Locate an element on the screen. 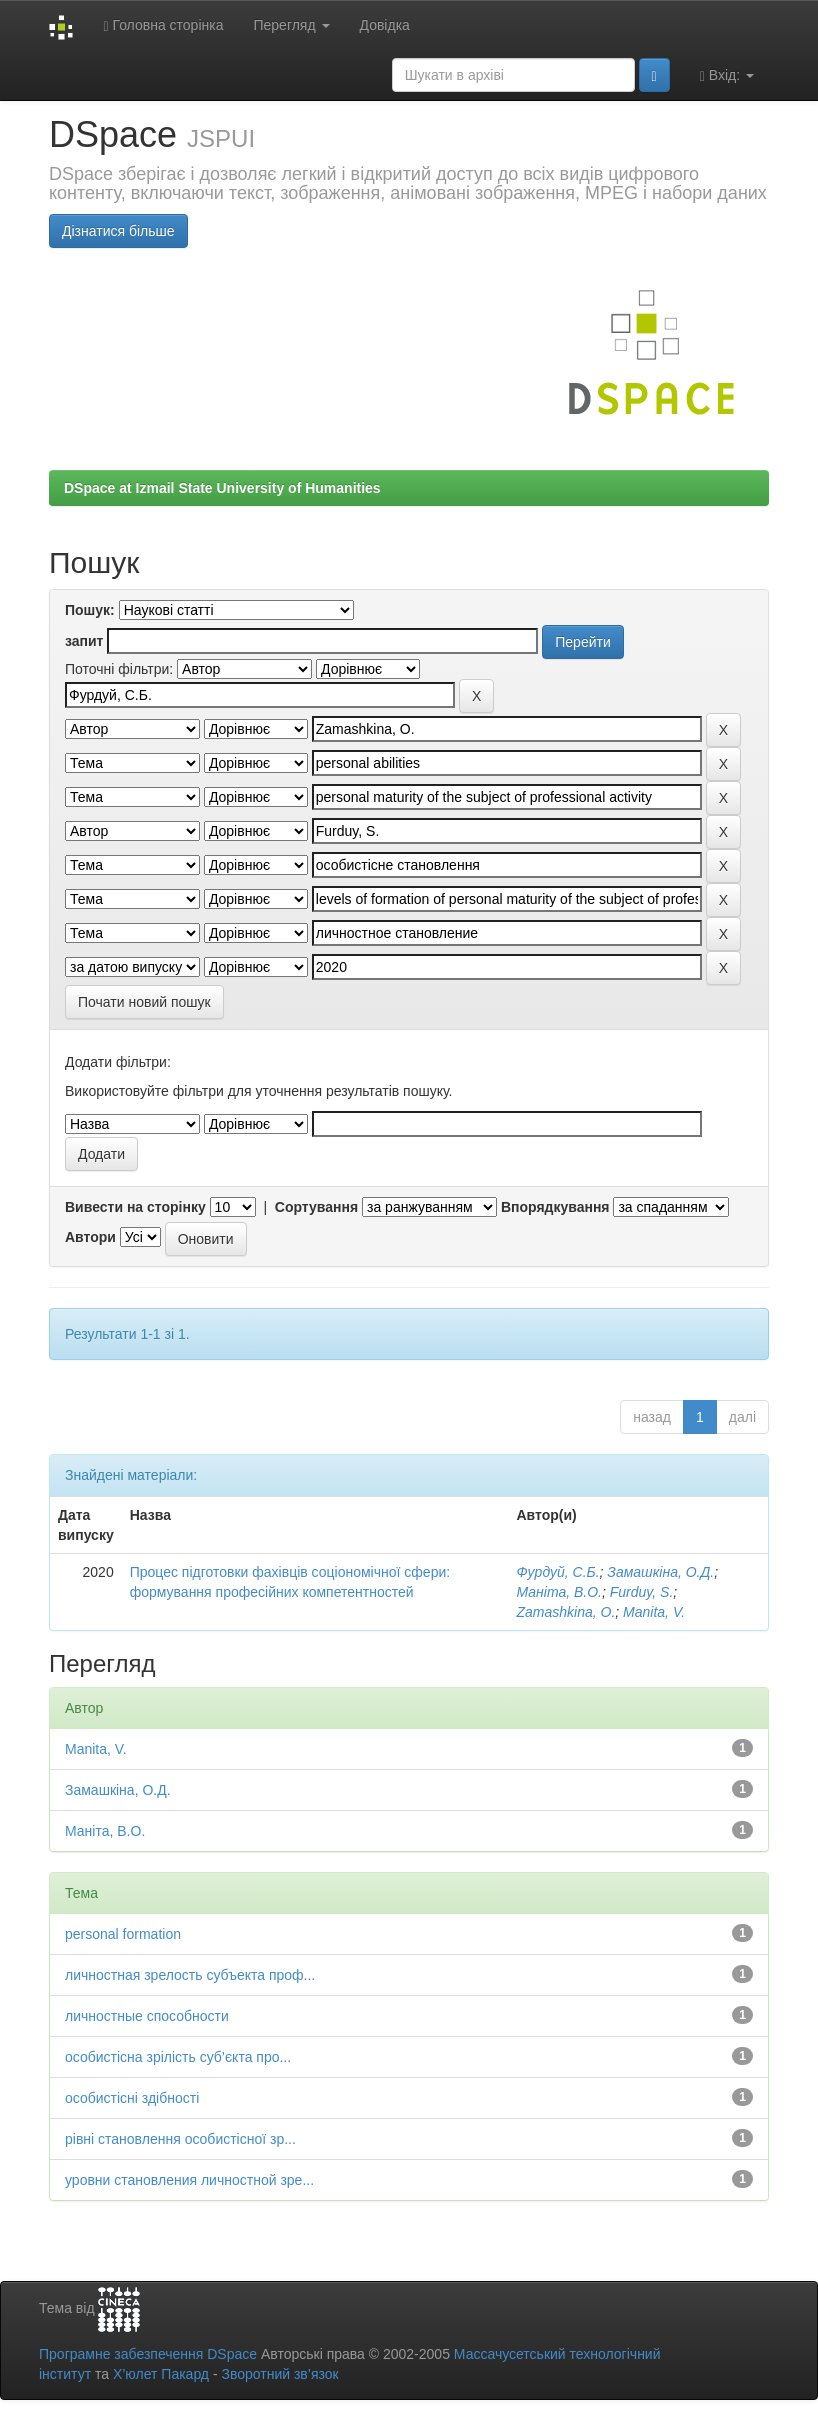  личностные способности is located at coordinates (147, 2016).